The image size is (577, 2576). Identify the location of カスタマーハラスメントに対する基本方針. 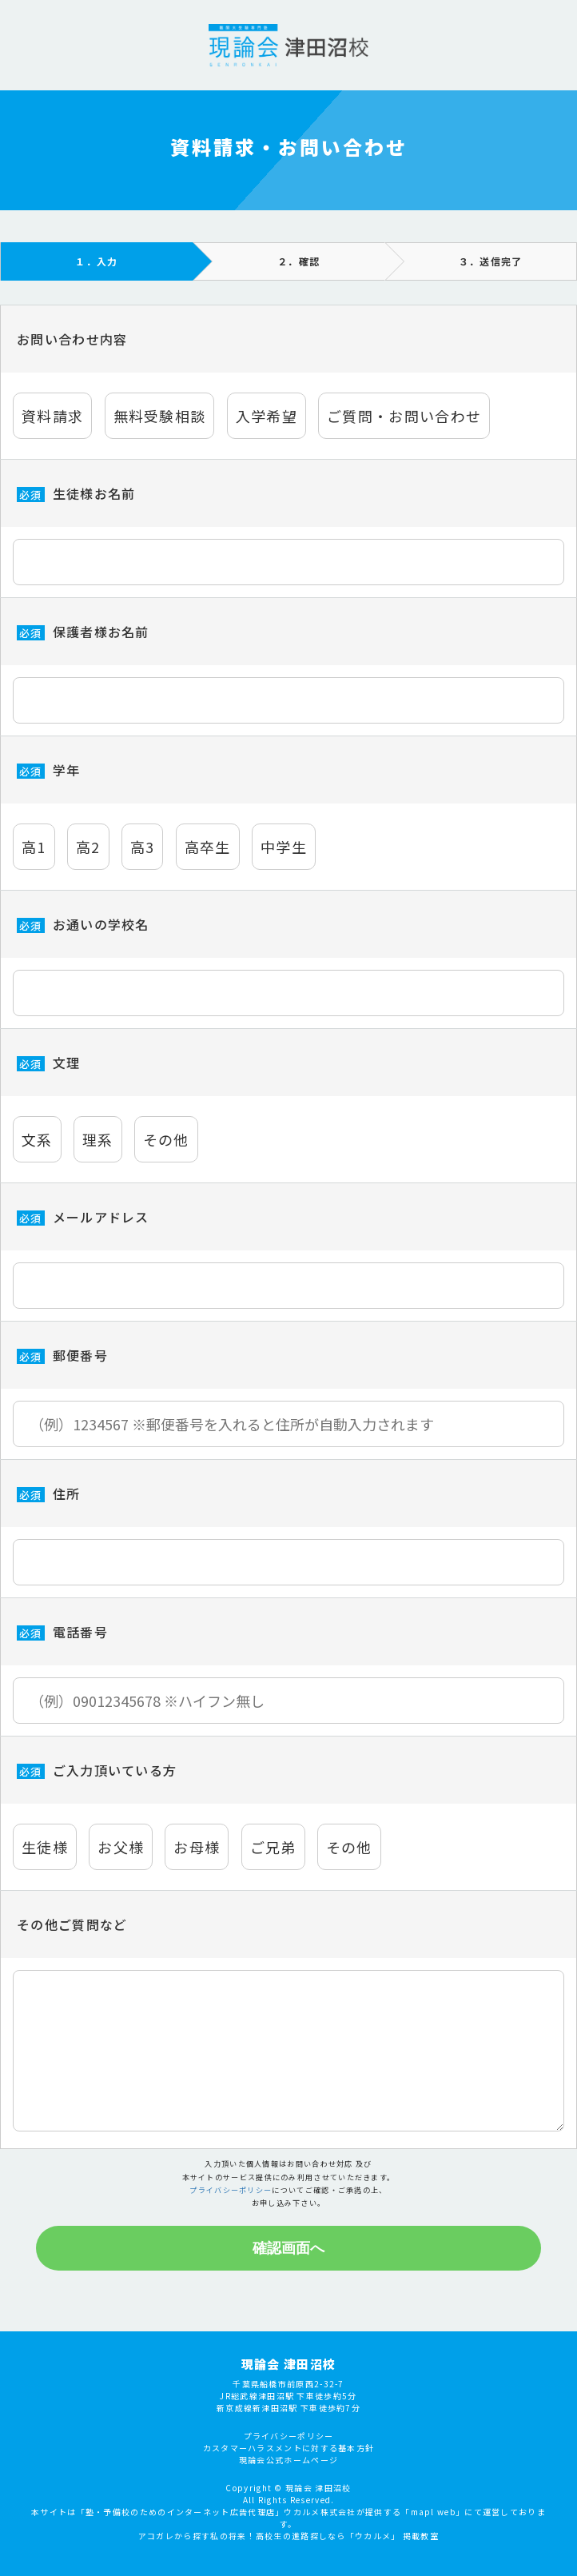
(289, 2497).